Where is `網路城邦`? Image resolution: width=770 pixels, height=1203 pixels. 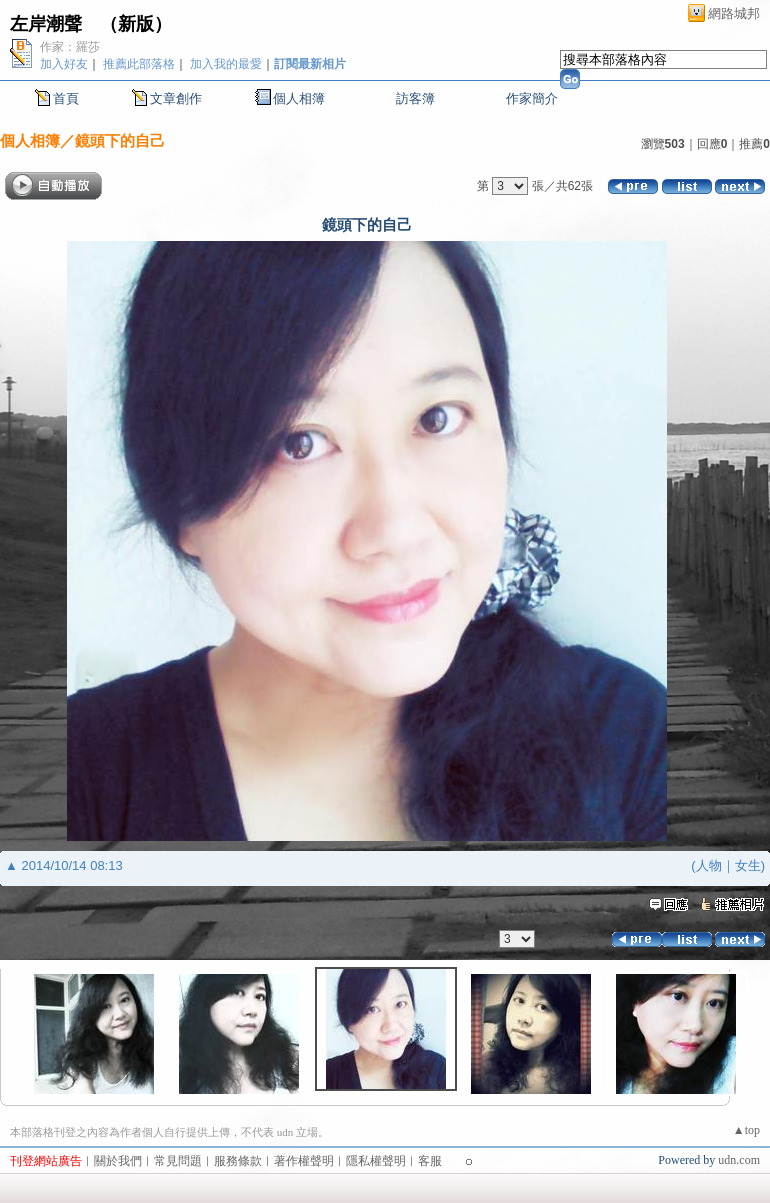 網路城邦 is located at coordinates (734, 13).